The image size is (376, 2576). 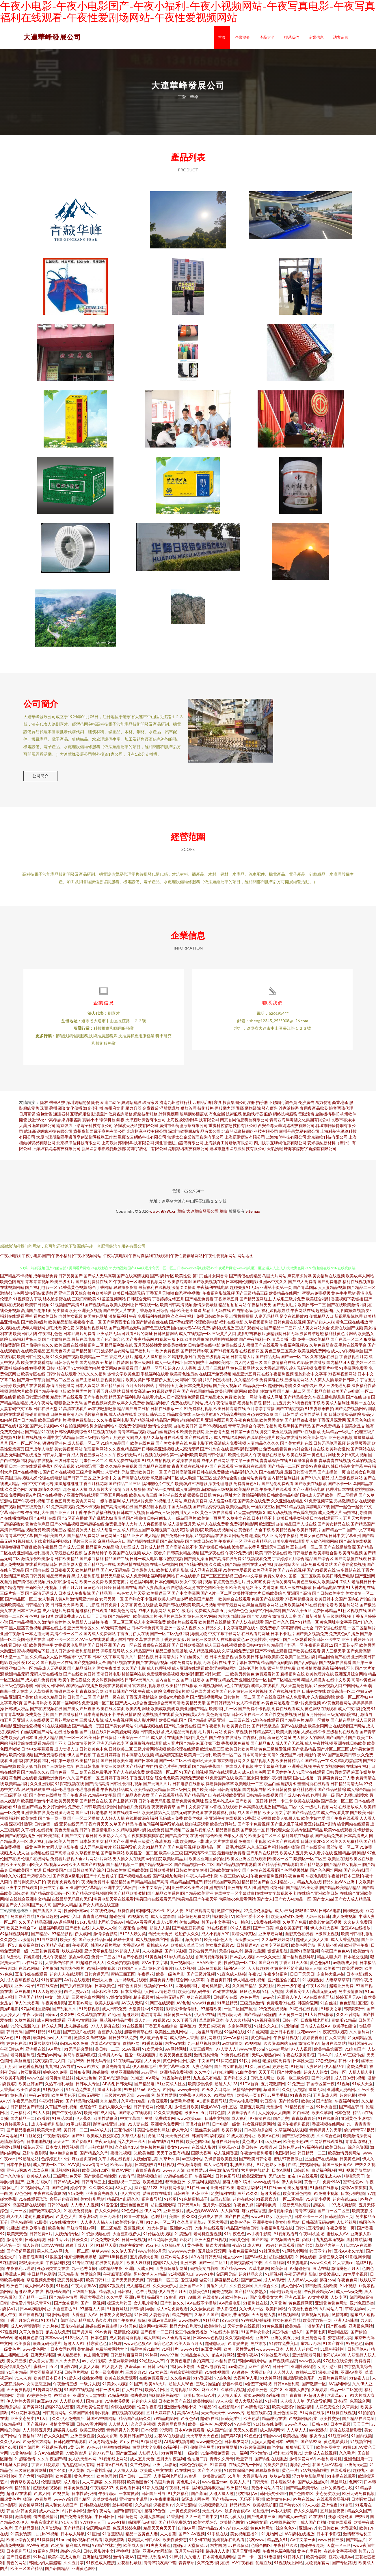 What do you see at coordinates (126, 2180) in the screenshot?
I see `av狼有码` at bounding box center [126, 2180].